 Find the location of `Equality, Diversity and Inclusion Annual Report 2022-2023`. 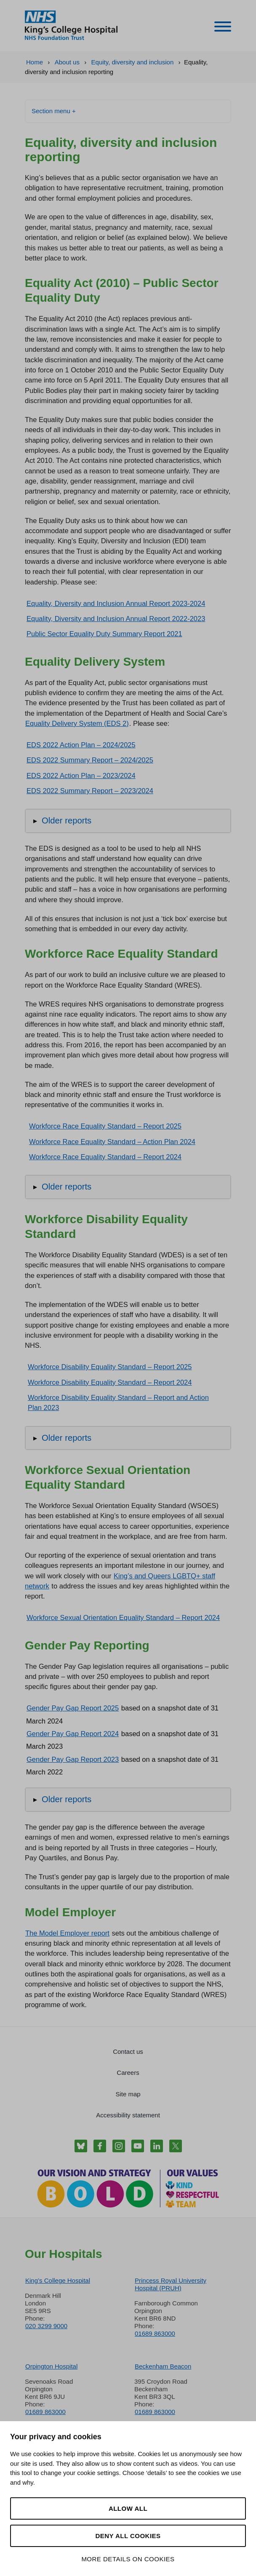

Equality, Diversity and Inclusion Annual Report 2022-2023 is located at coordinates (116, 618).